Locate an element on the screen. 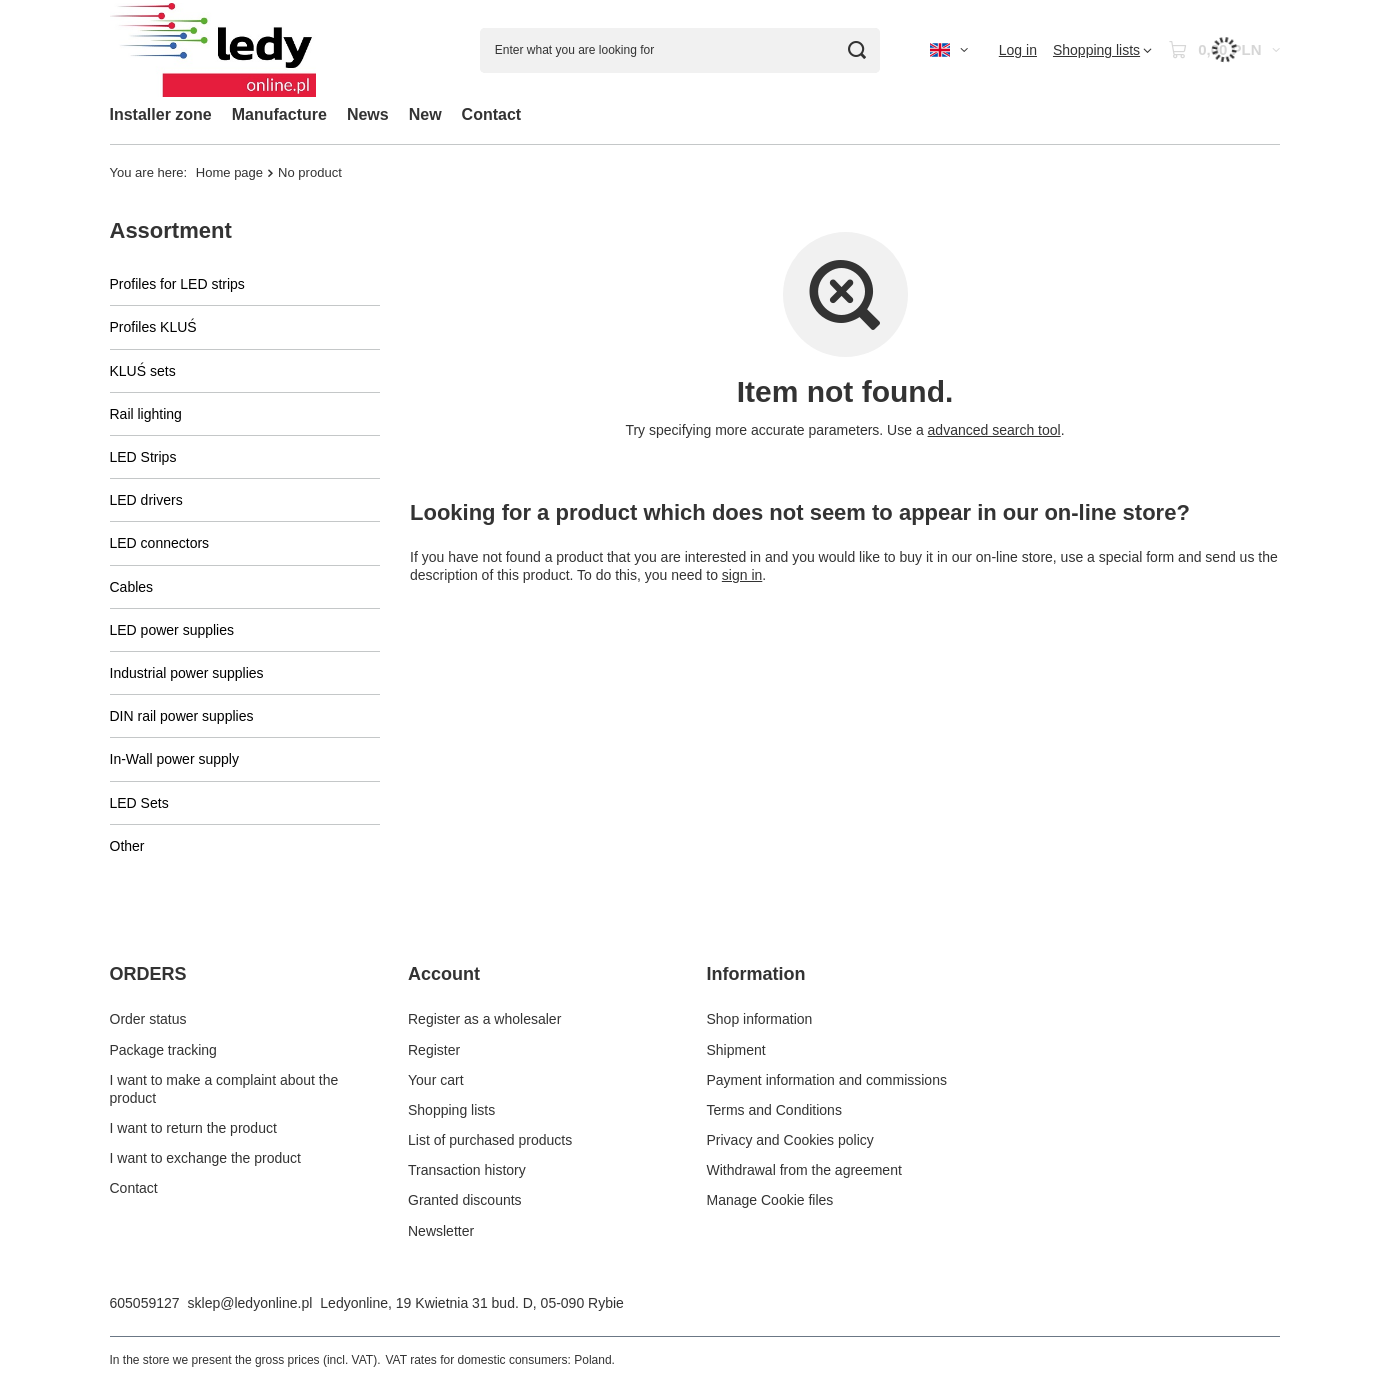  Profiles for LED strips is located at coordinates (177, 284).